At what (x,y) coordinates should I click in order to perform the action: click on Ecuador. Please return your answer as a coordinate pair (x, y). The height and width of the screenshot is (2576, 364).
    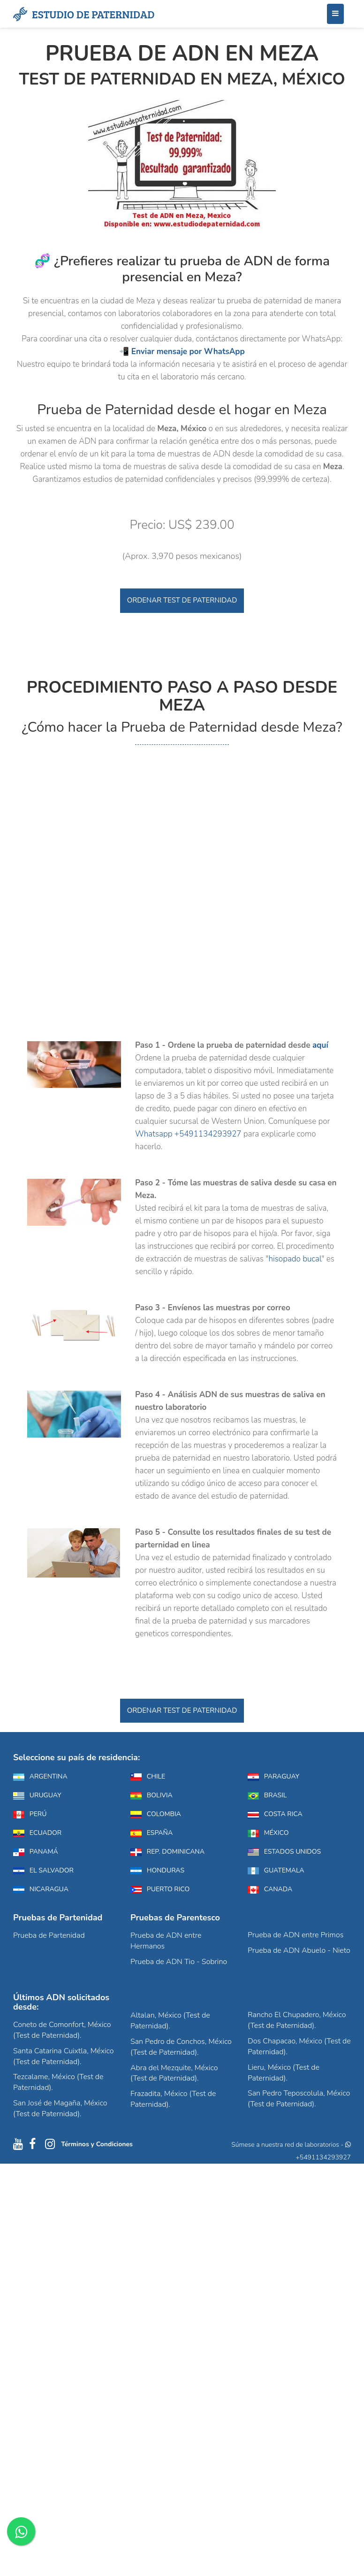
    Looking at the image, I should click on (37, 1832).